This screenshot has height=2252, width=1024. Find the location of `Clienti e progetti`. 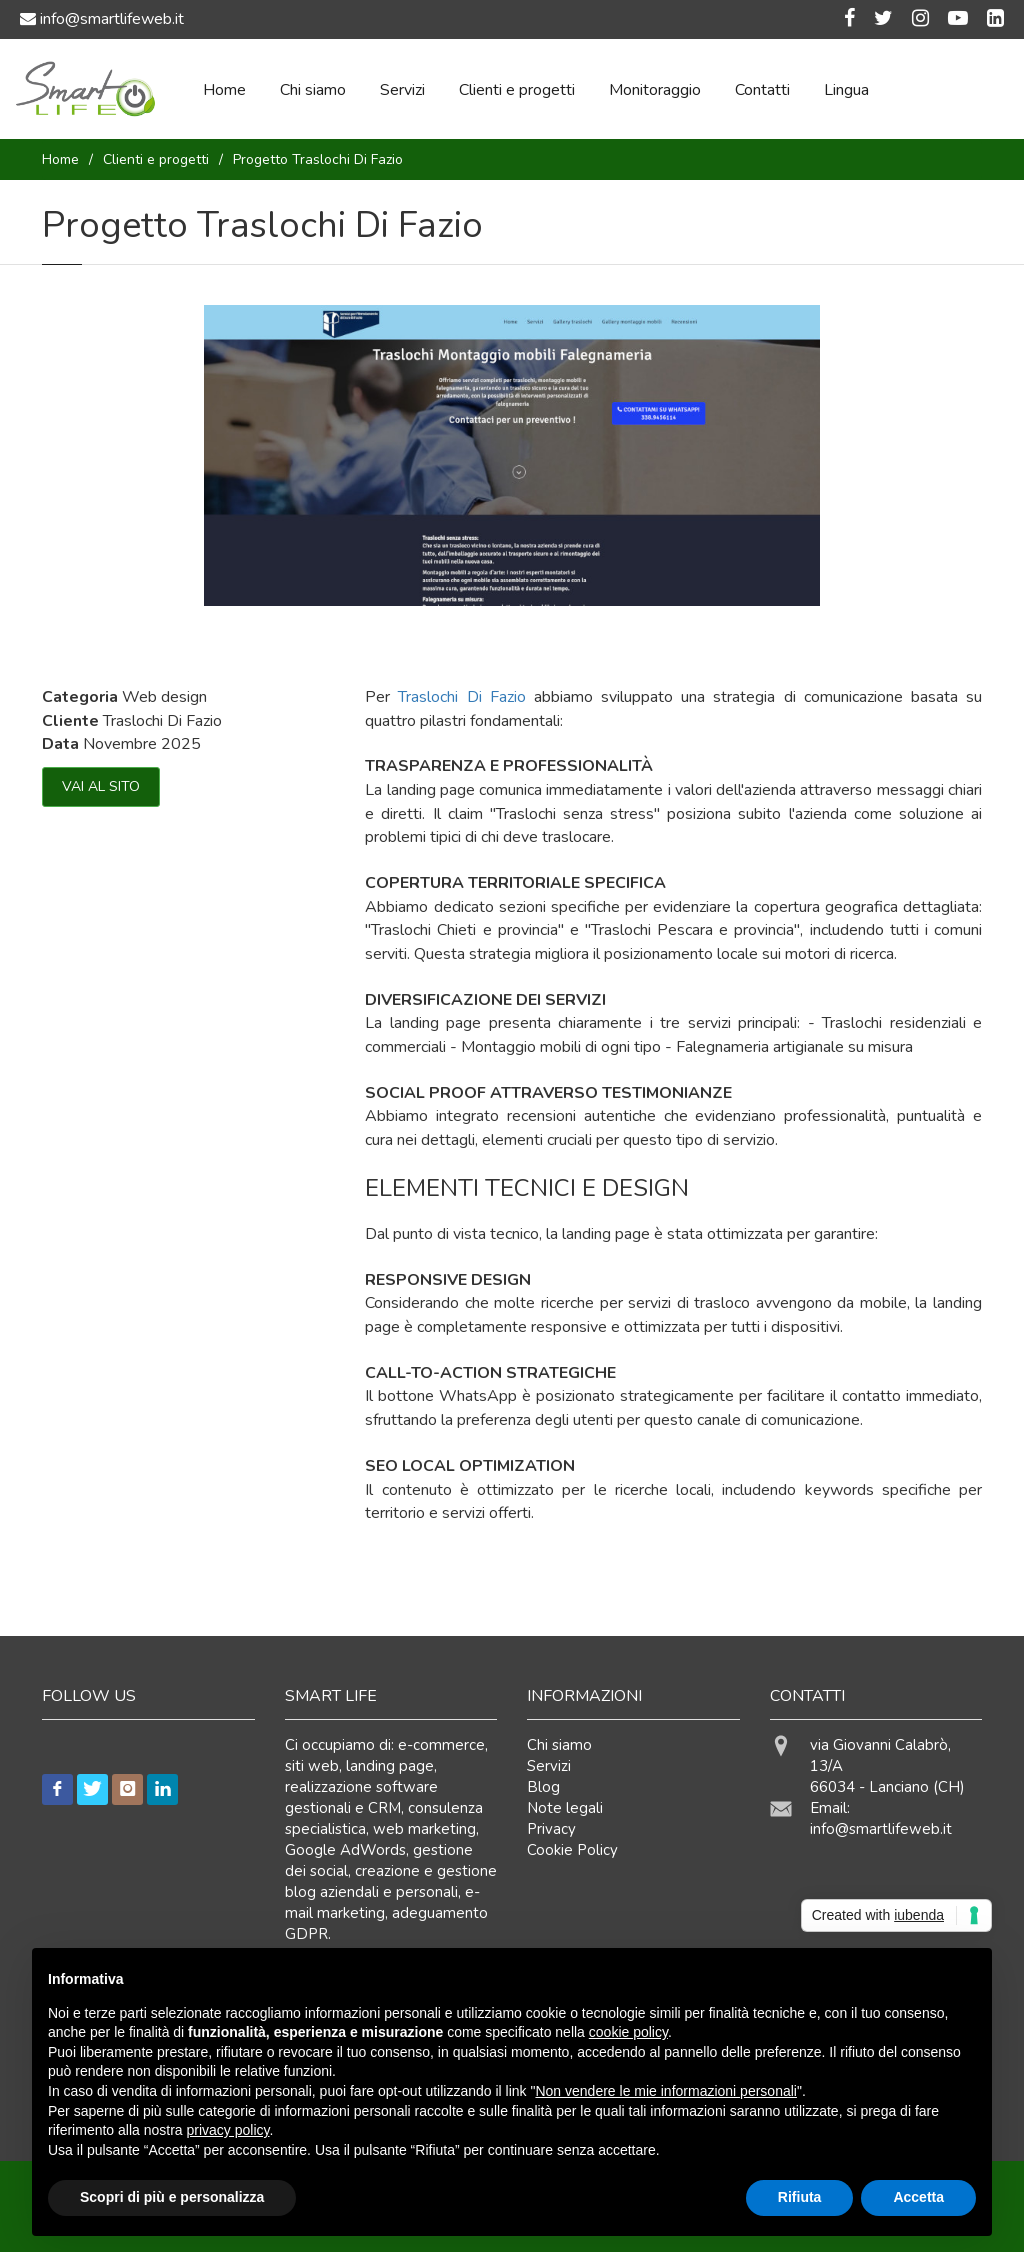

Clienti e progetti is located at coordinates (517, 90).